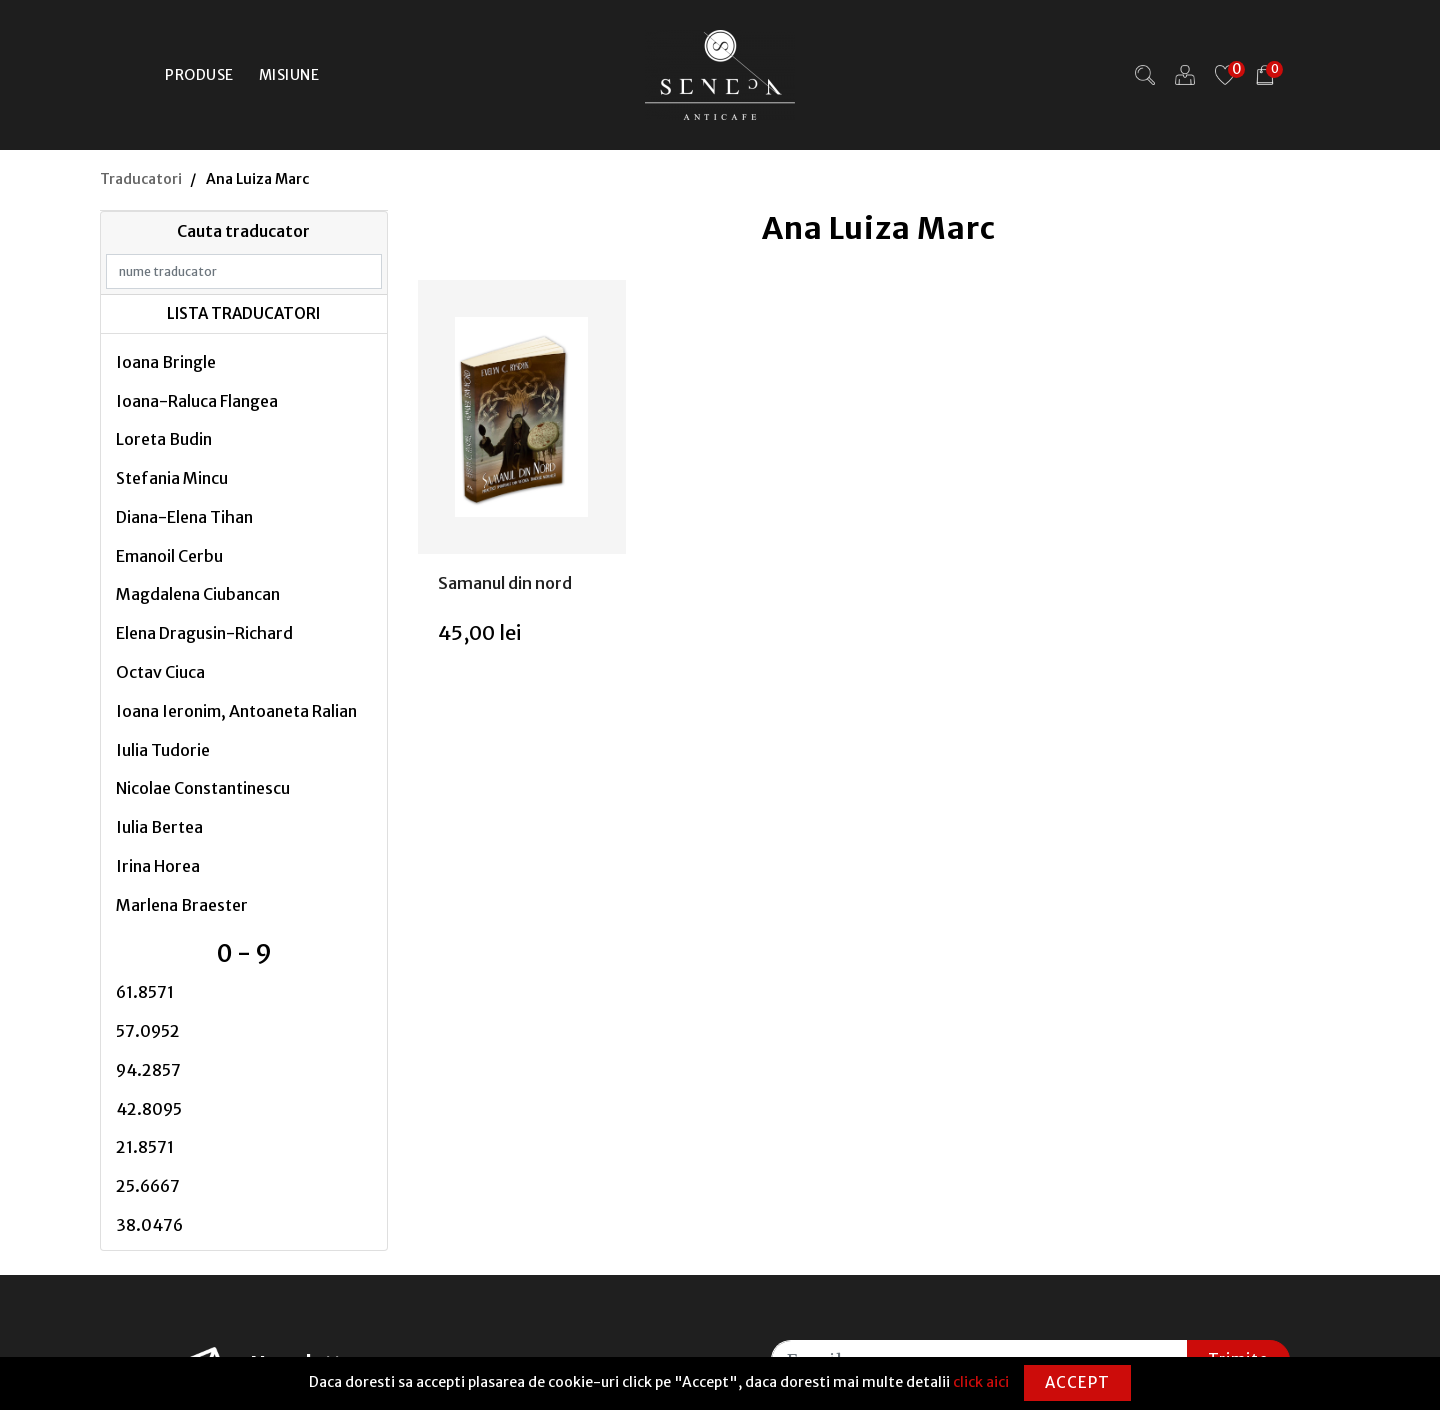 The image size is (1440, 1410). What do you see at coordinates (199, 75) in the screenshot?
I see `Produse` at bounding box center [199, 75].